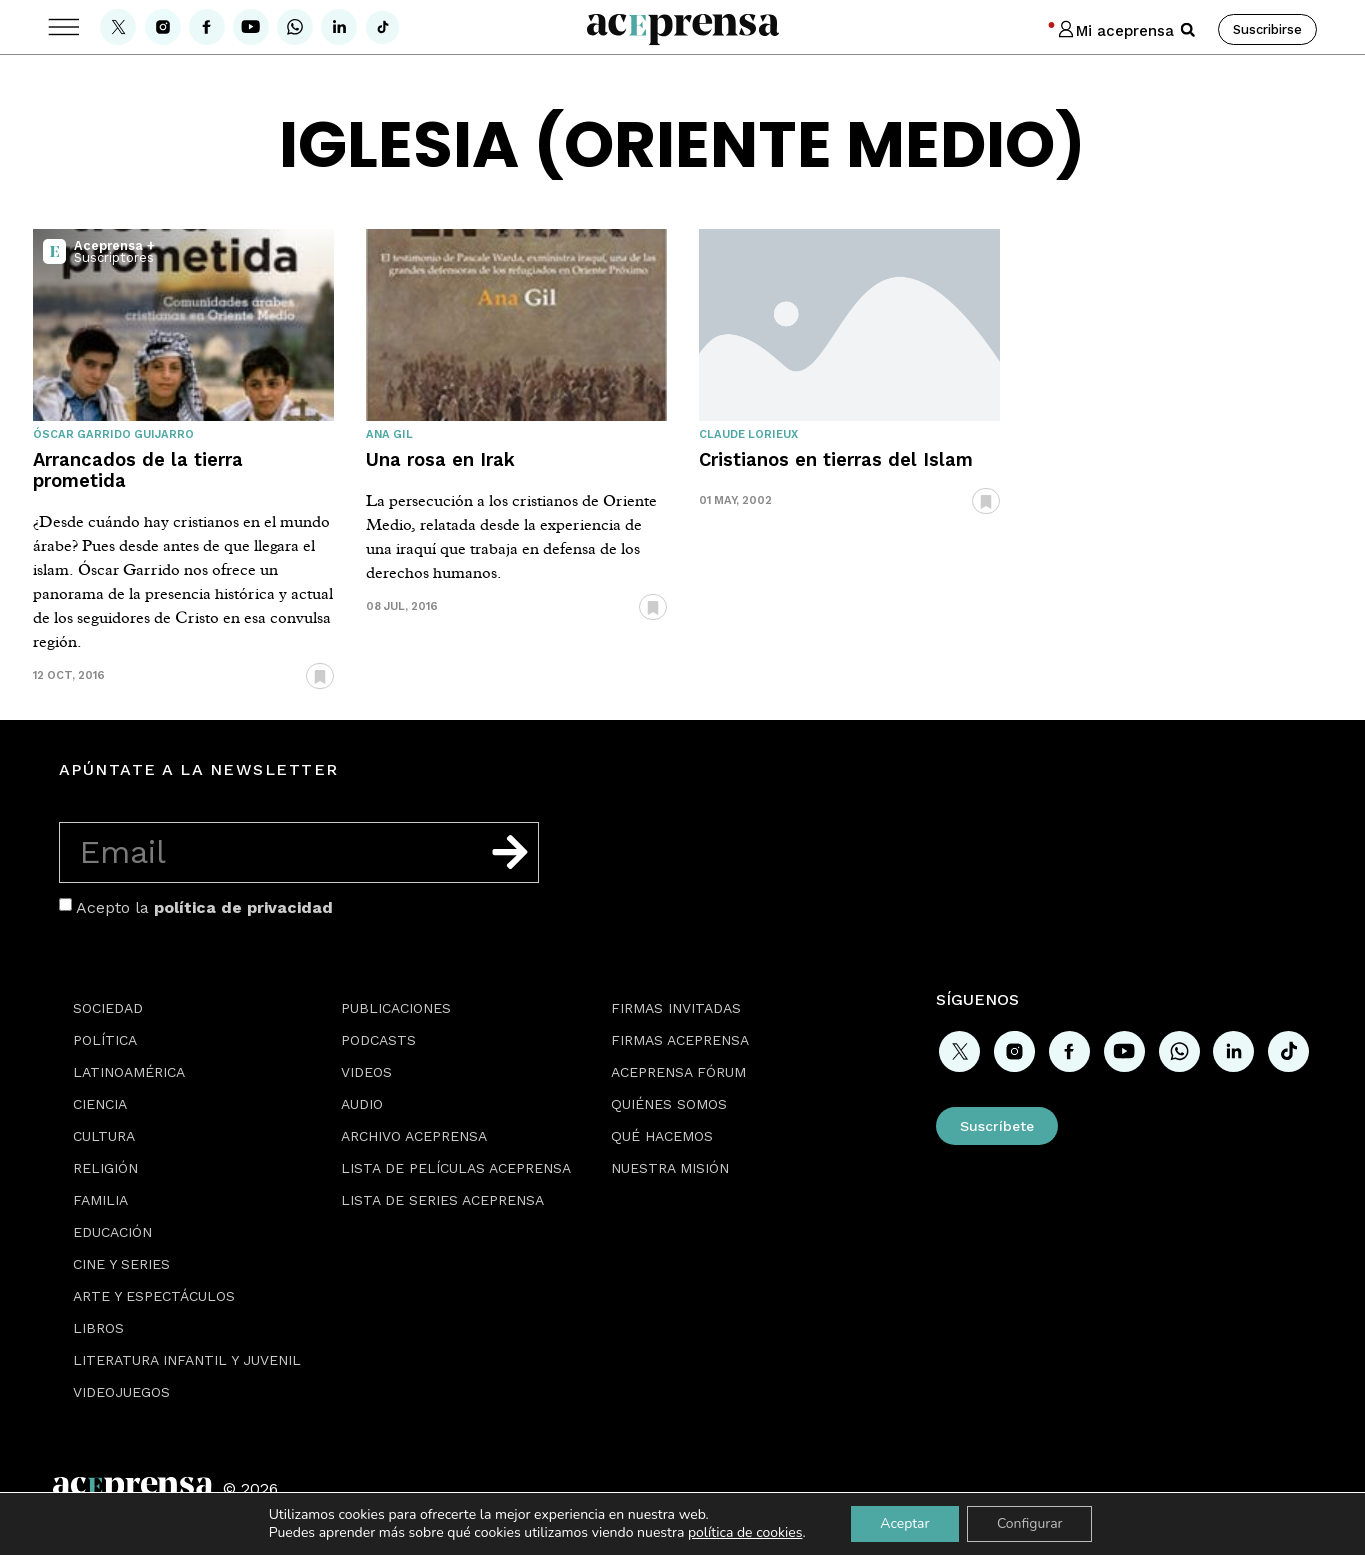  Describe the element at coordinates (456, 1168) in the screenshot. I see `Lista de películas Aceprensa` at that location.